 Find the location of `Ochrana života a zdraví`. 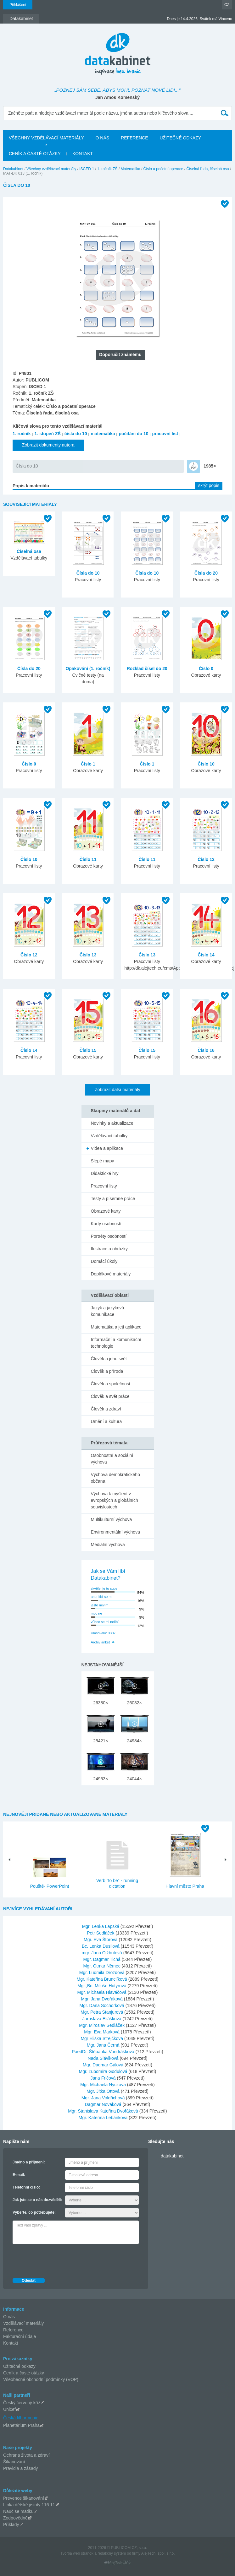

Ochrana života a zdraví is located at coordinates (26, 2455).